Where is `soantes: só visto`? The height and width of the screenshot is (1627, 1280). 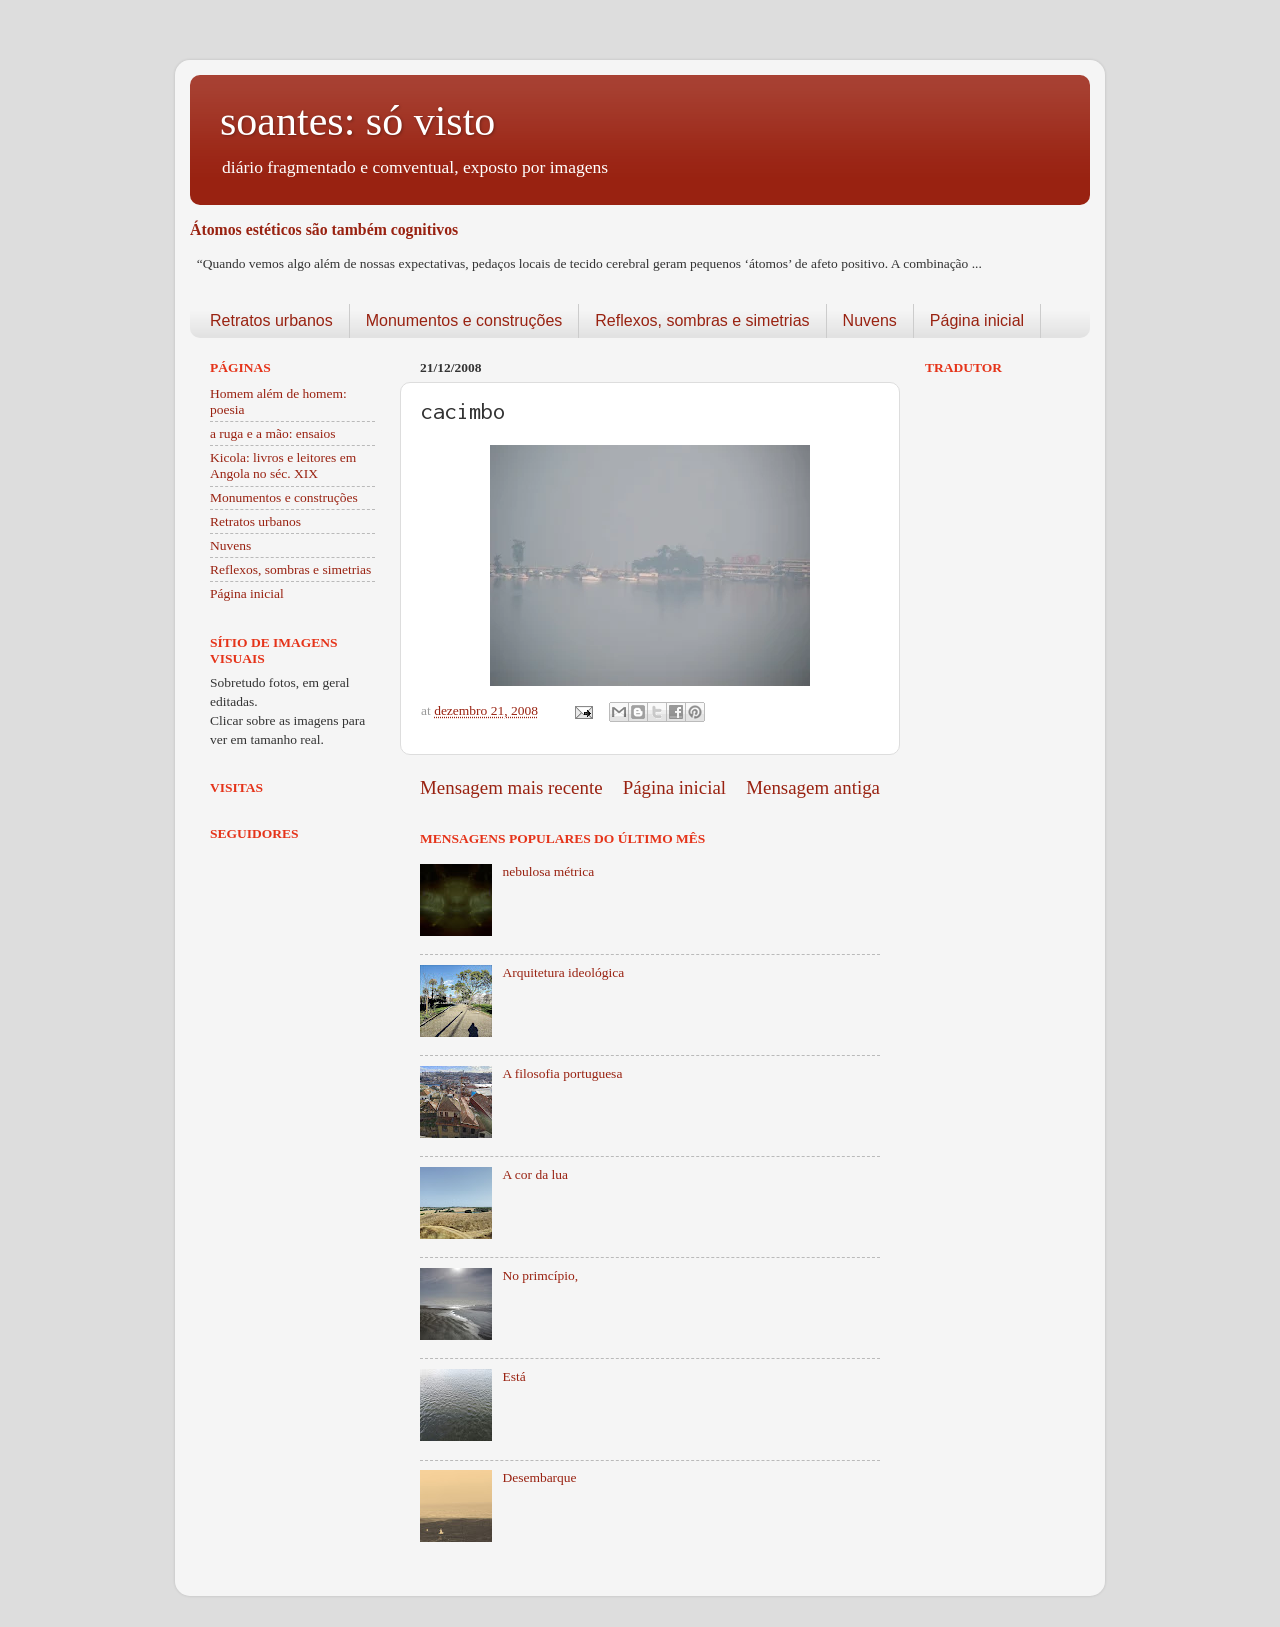 soantes: só visto is located at coordinates (357, 121).